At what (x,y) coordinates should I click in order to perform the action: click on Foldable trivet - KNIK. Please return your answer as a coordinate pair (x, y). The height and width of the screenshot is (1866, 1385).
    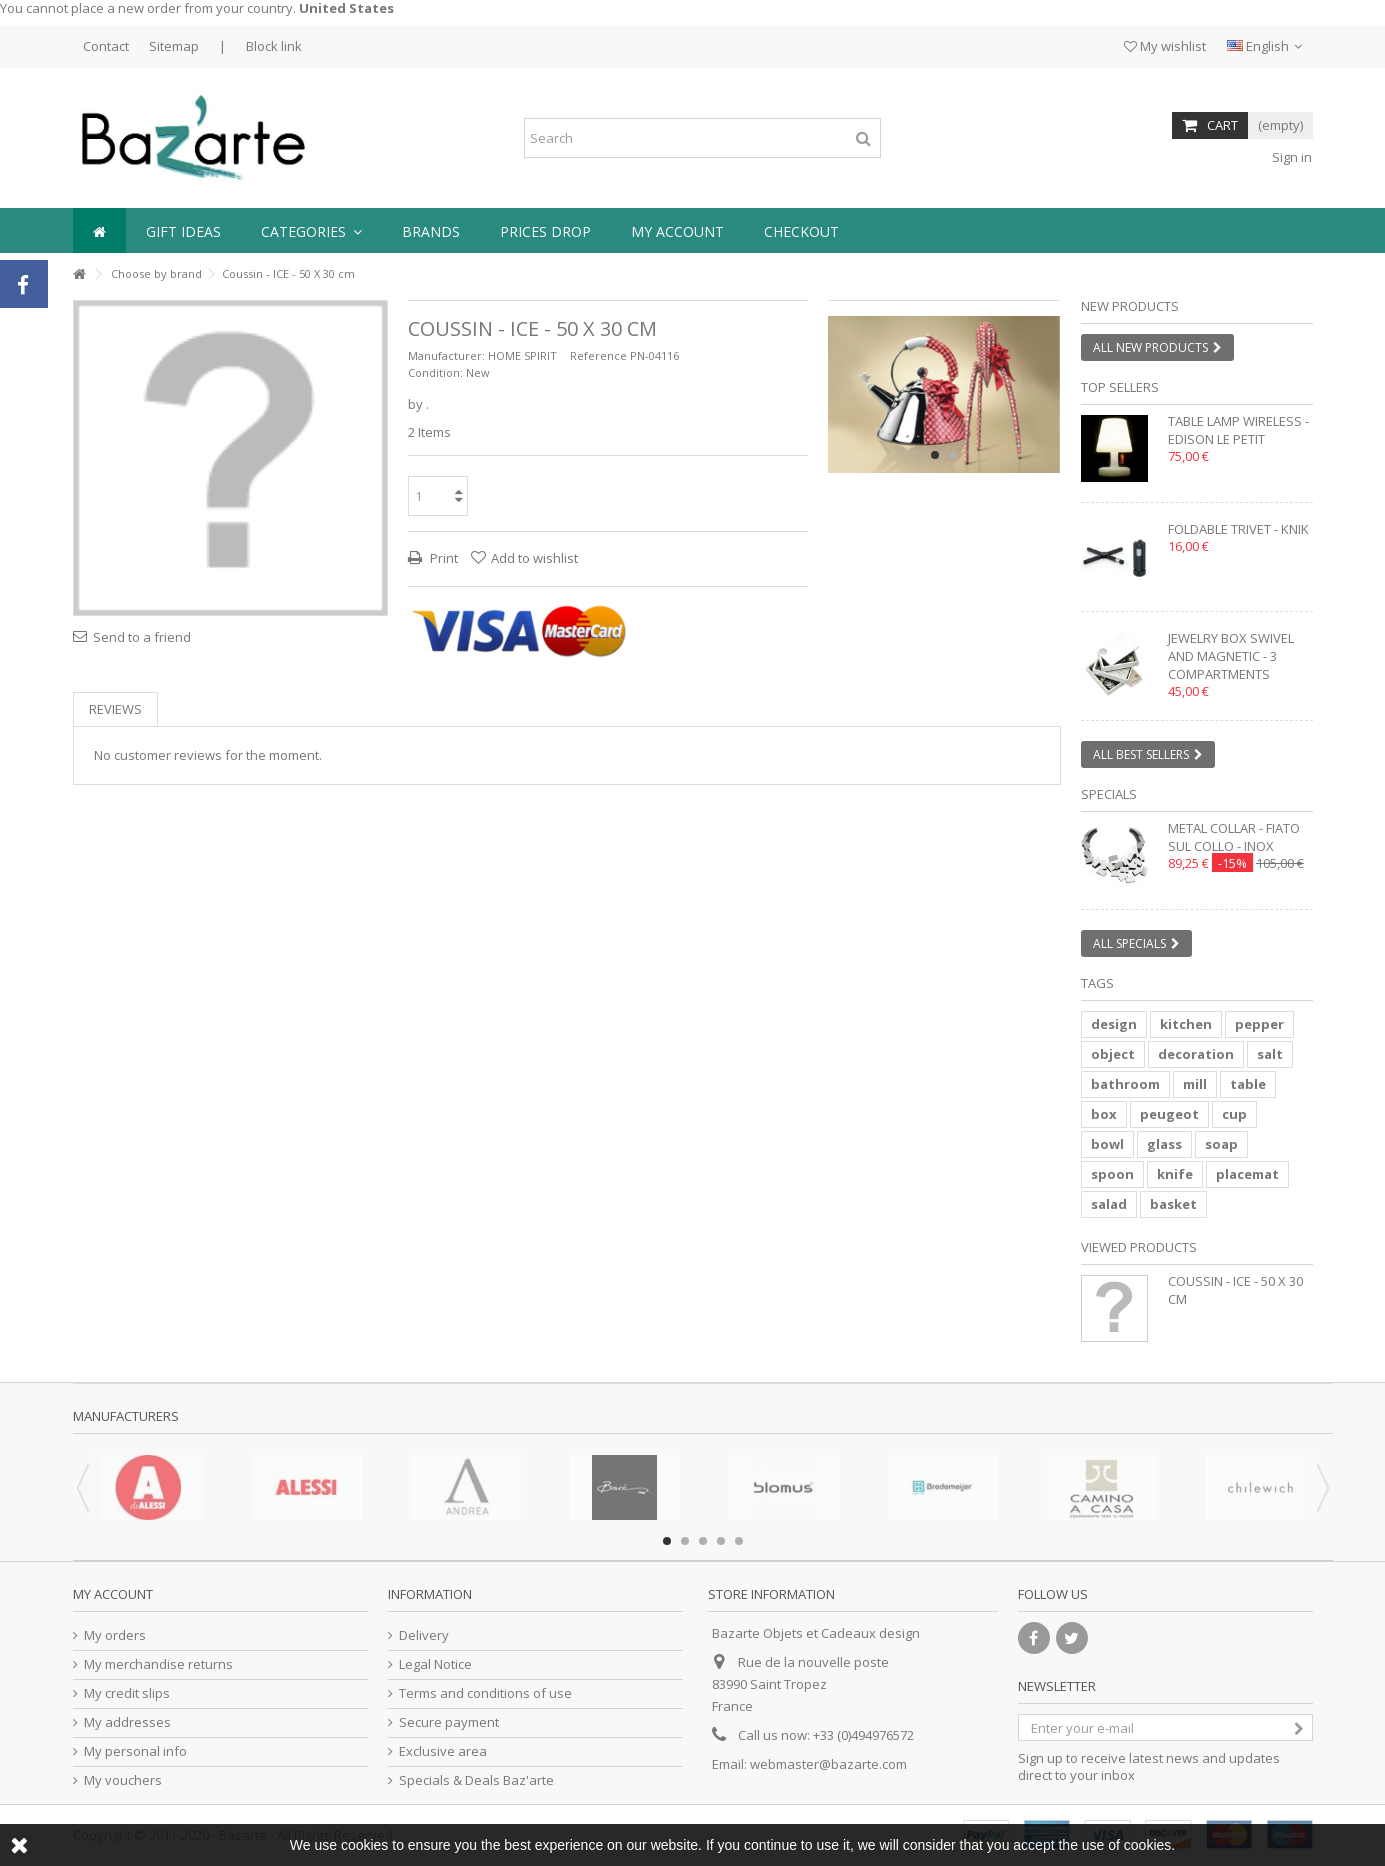
    Looking at the image, I should click on (1238, 529).